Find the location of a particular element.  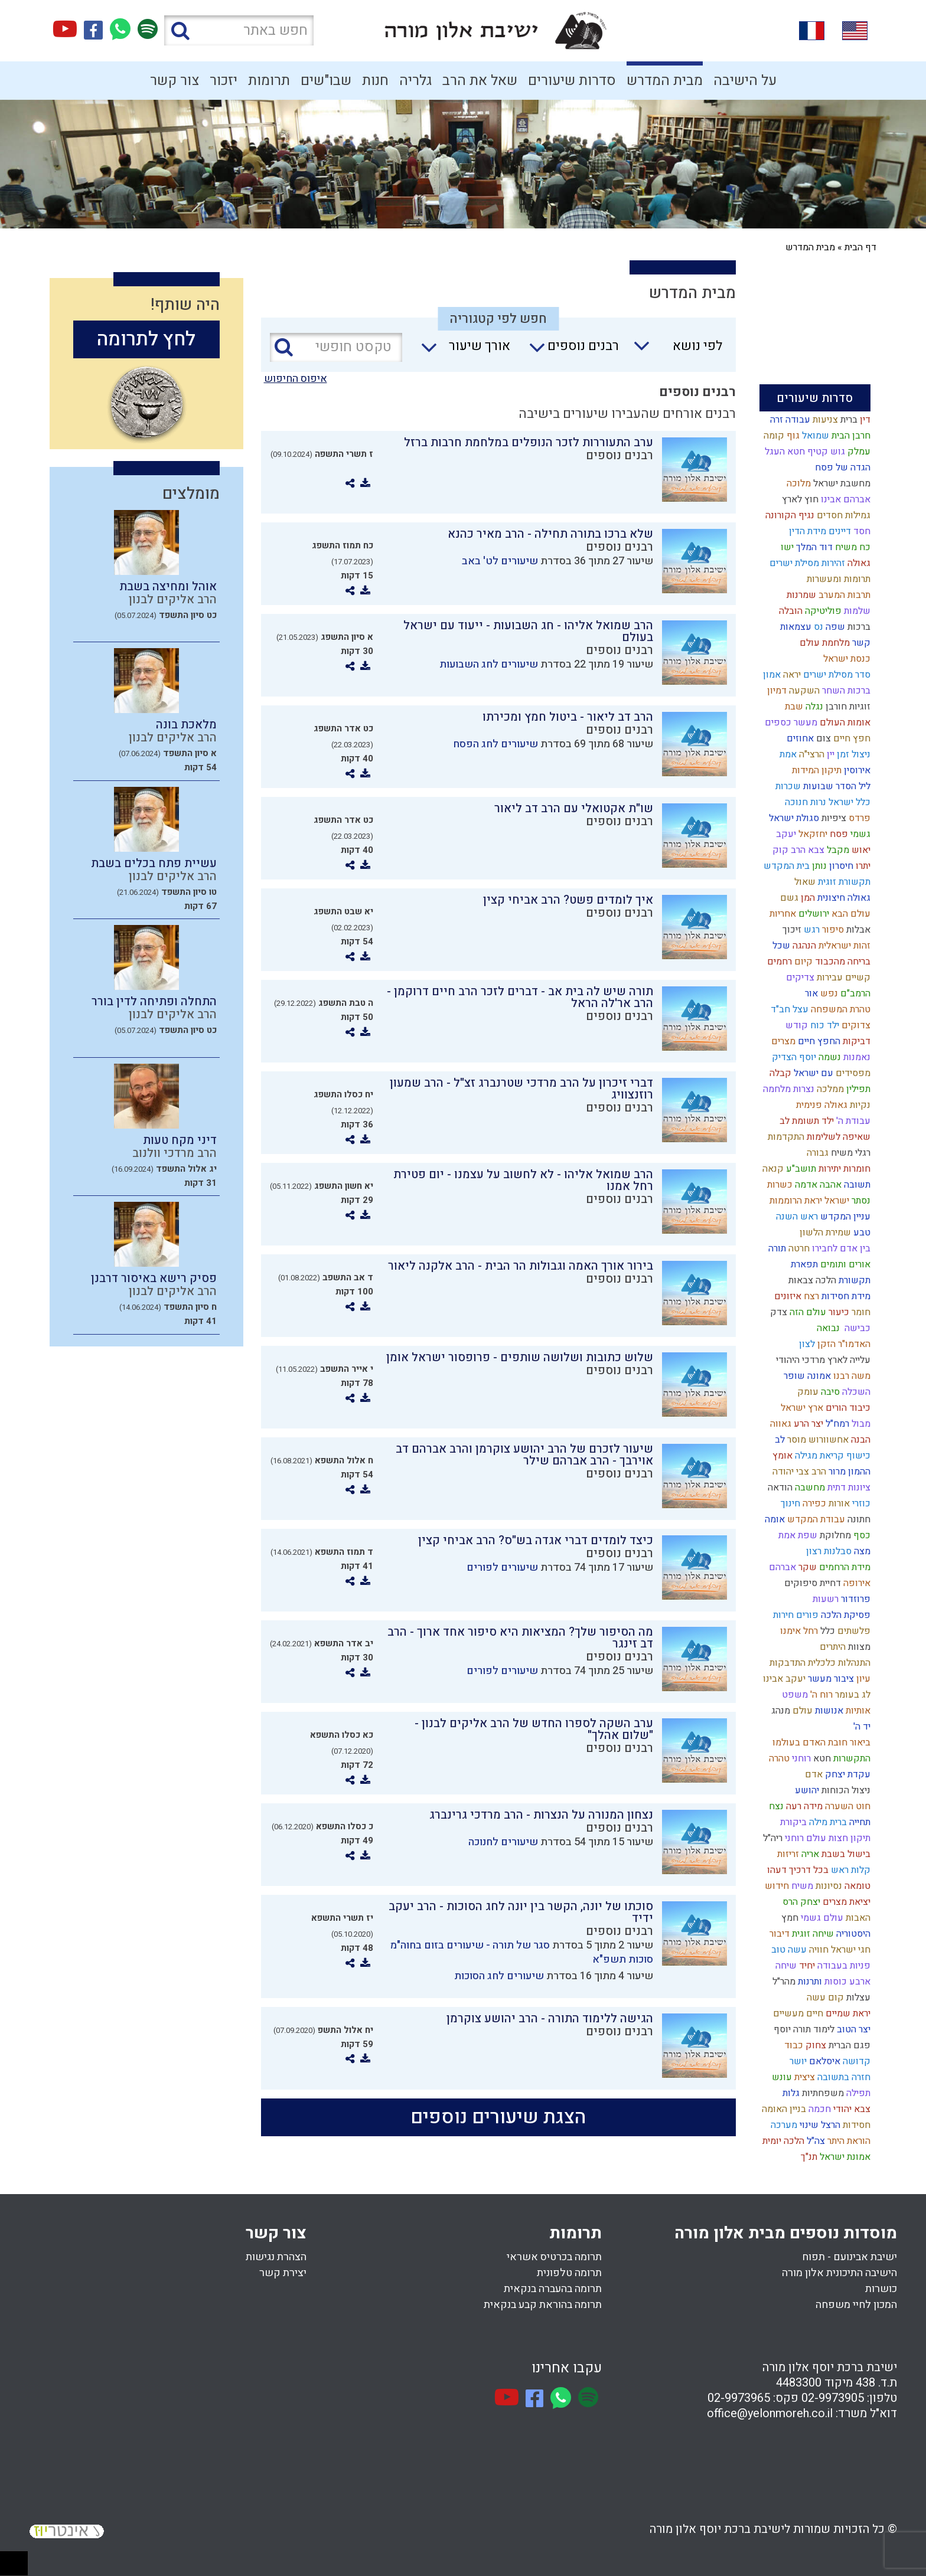

אמת is located at coordinates (787, 754).